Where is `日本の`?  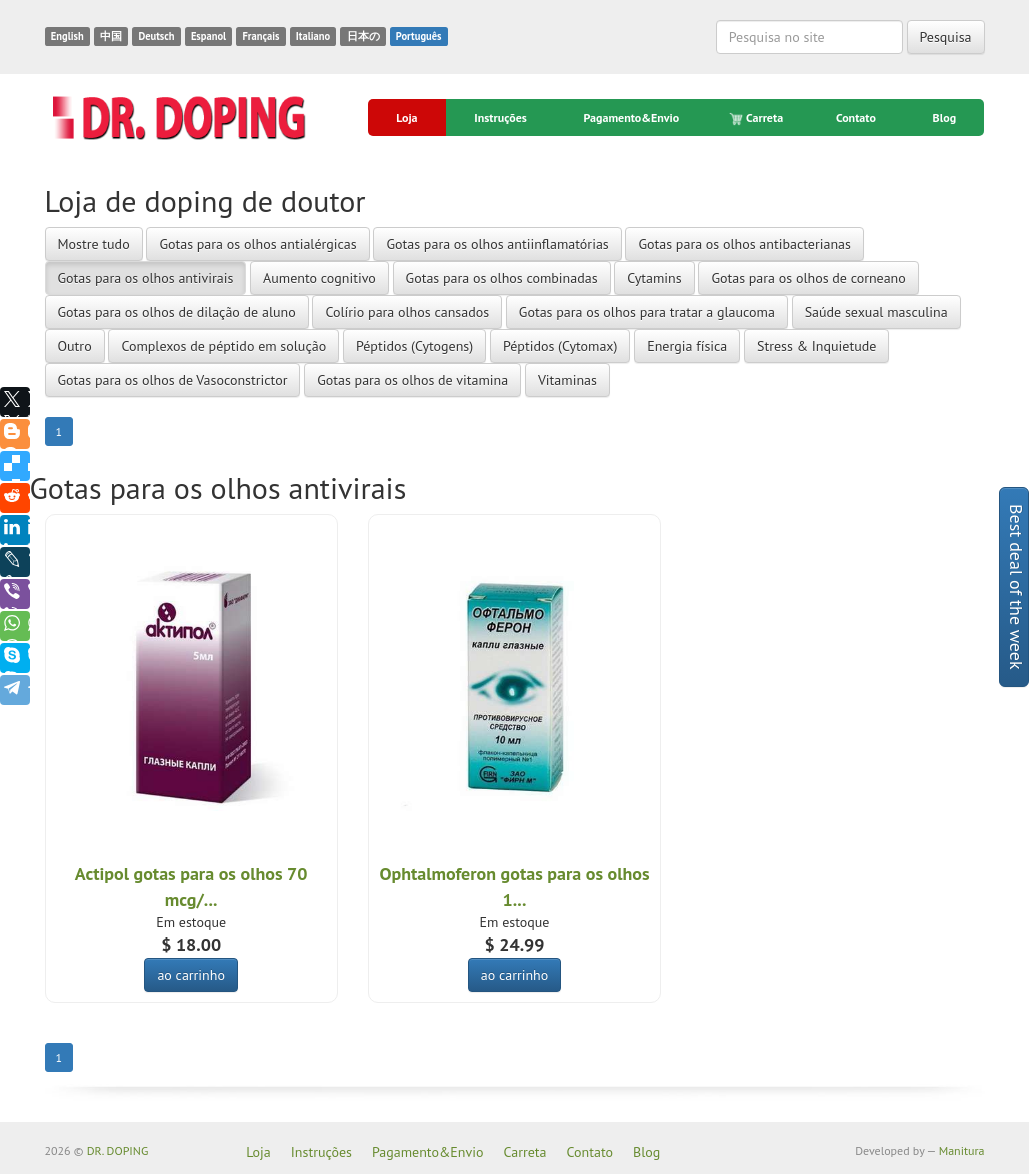
日本の is located at coordinates (363, 36).